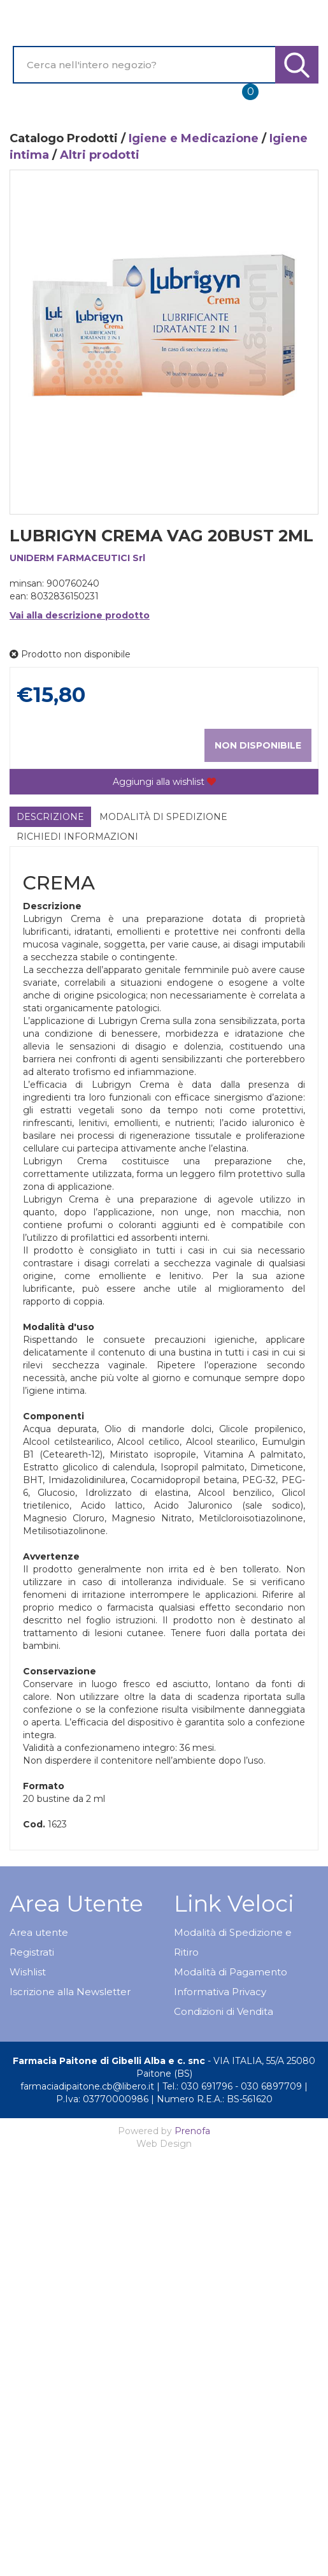 The height and width of the screenshot is (2576, 328). Describe the element at coordinates (220, 1992) in the screenshot. I see `Informativa Privacy` at that location.